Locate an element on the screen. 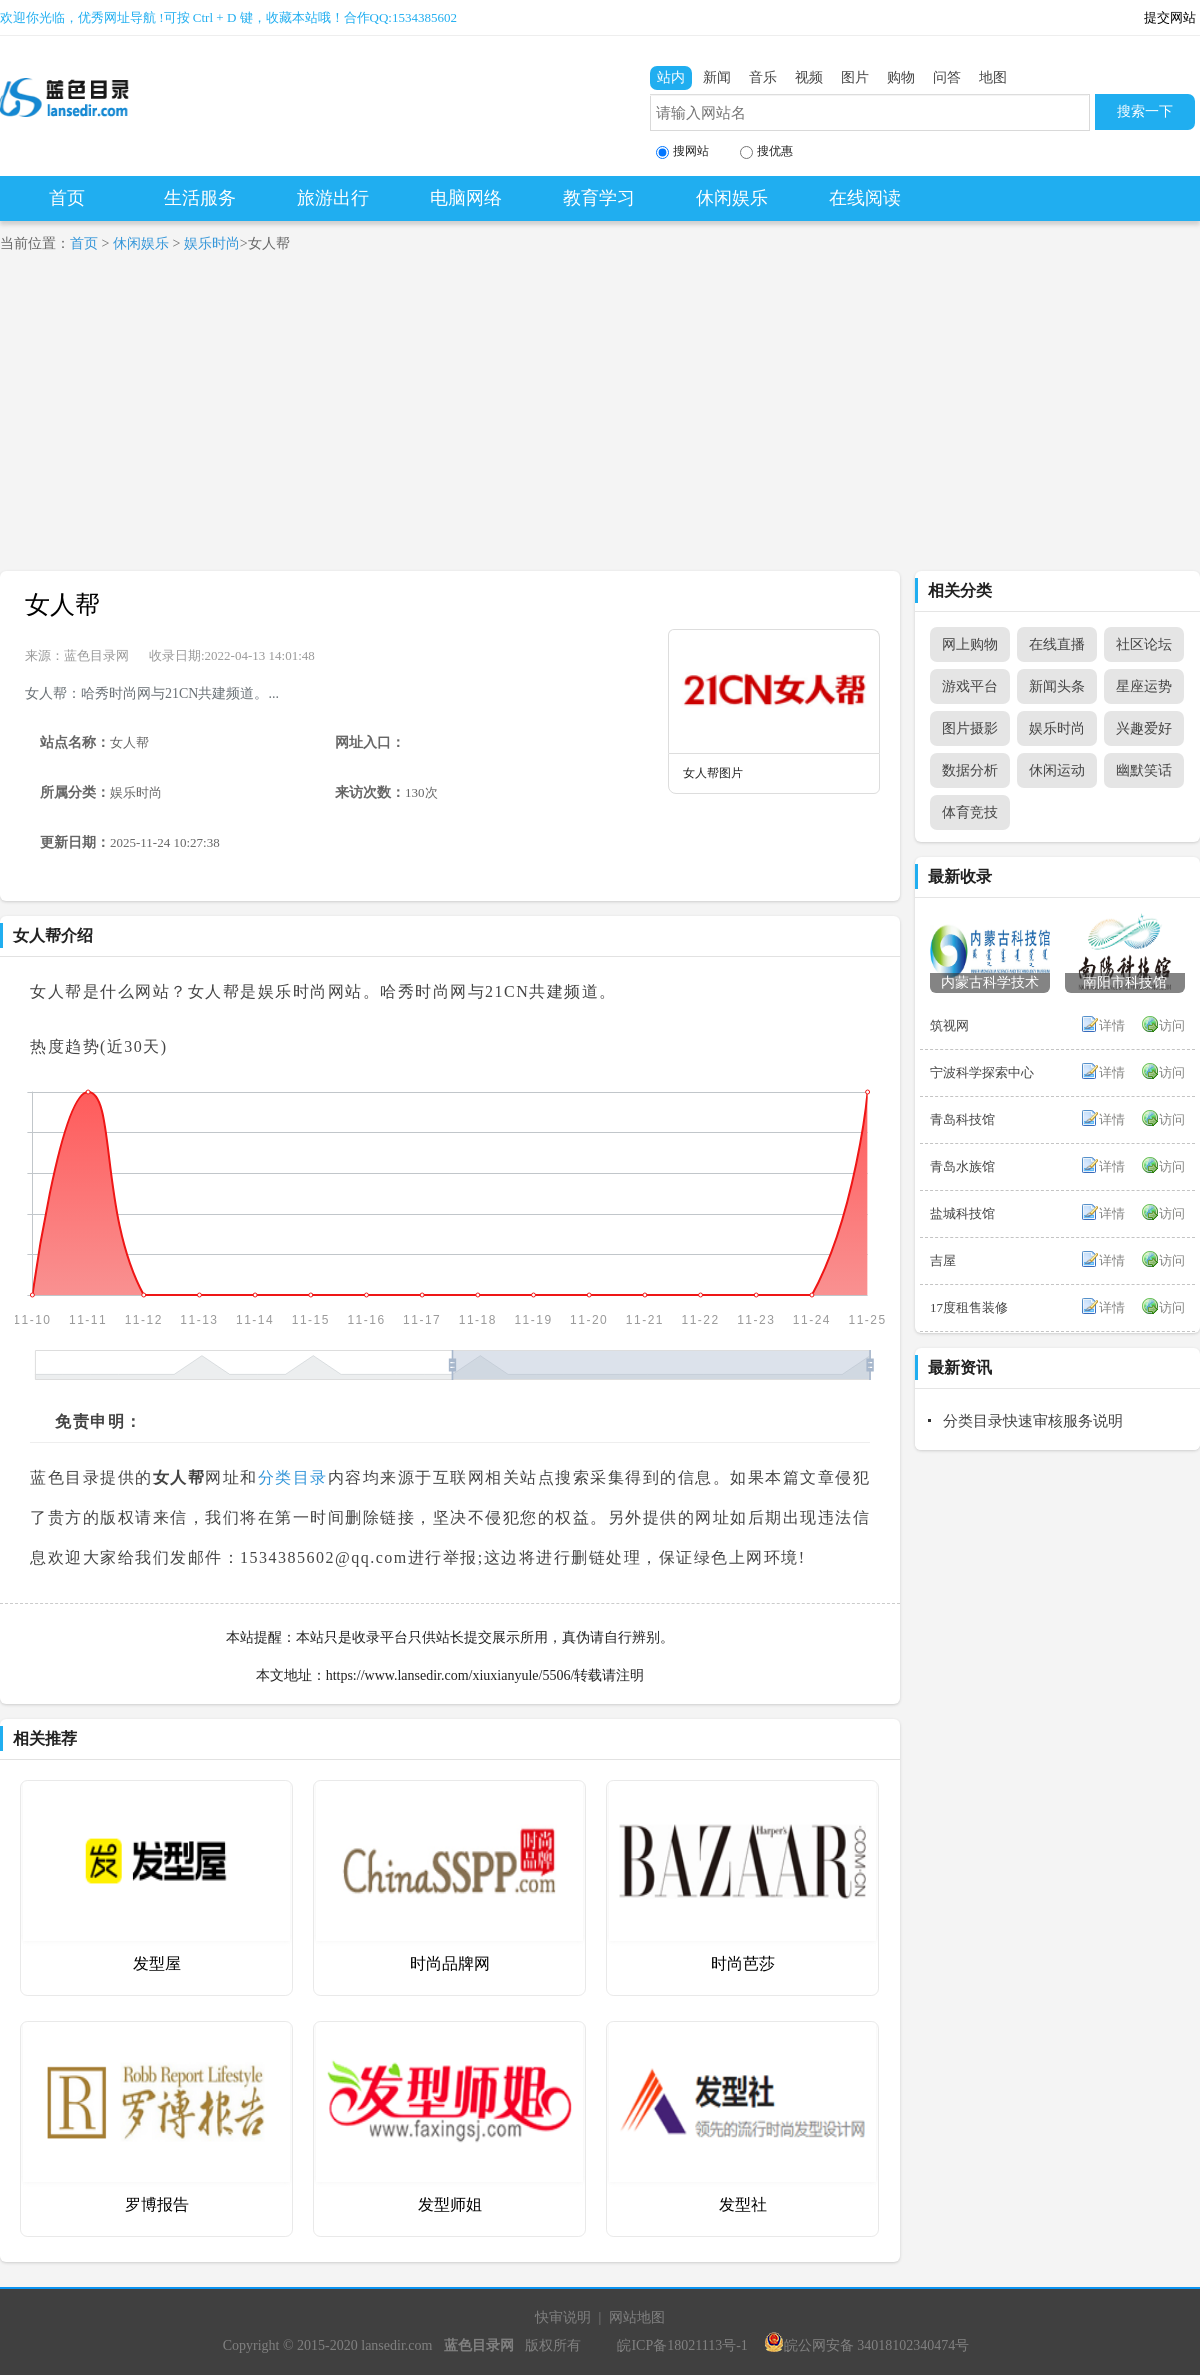 The image size is (1200, 2375). 详情 is located at coordinates (1112, 1025).